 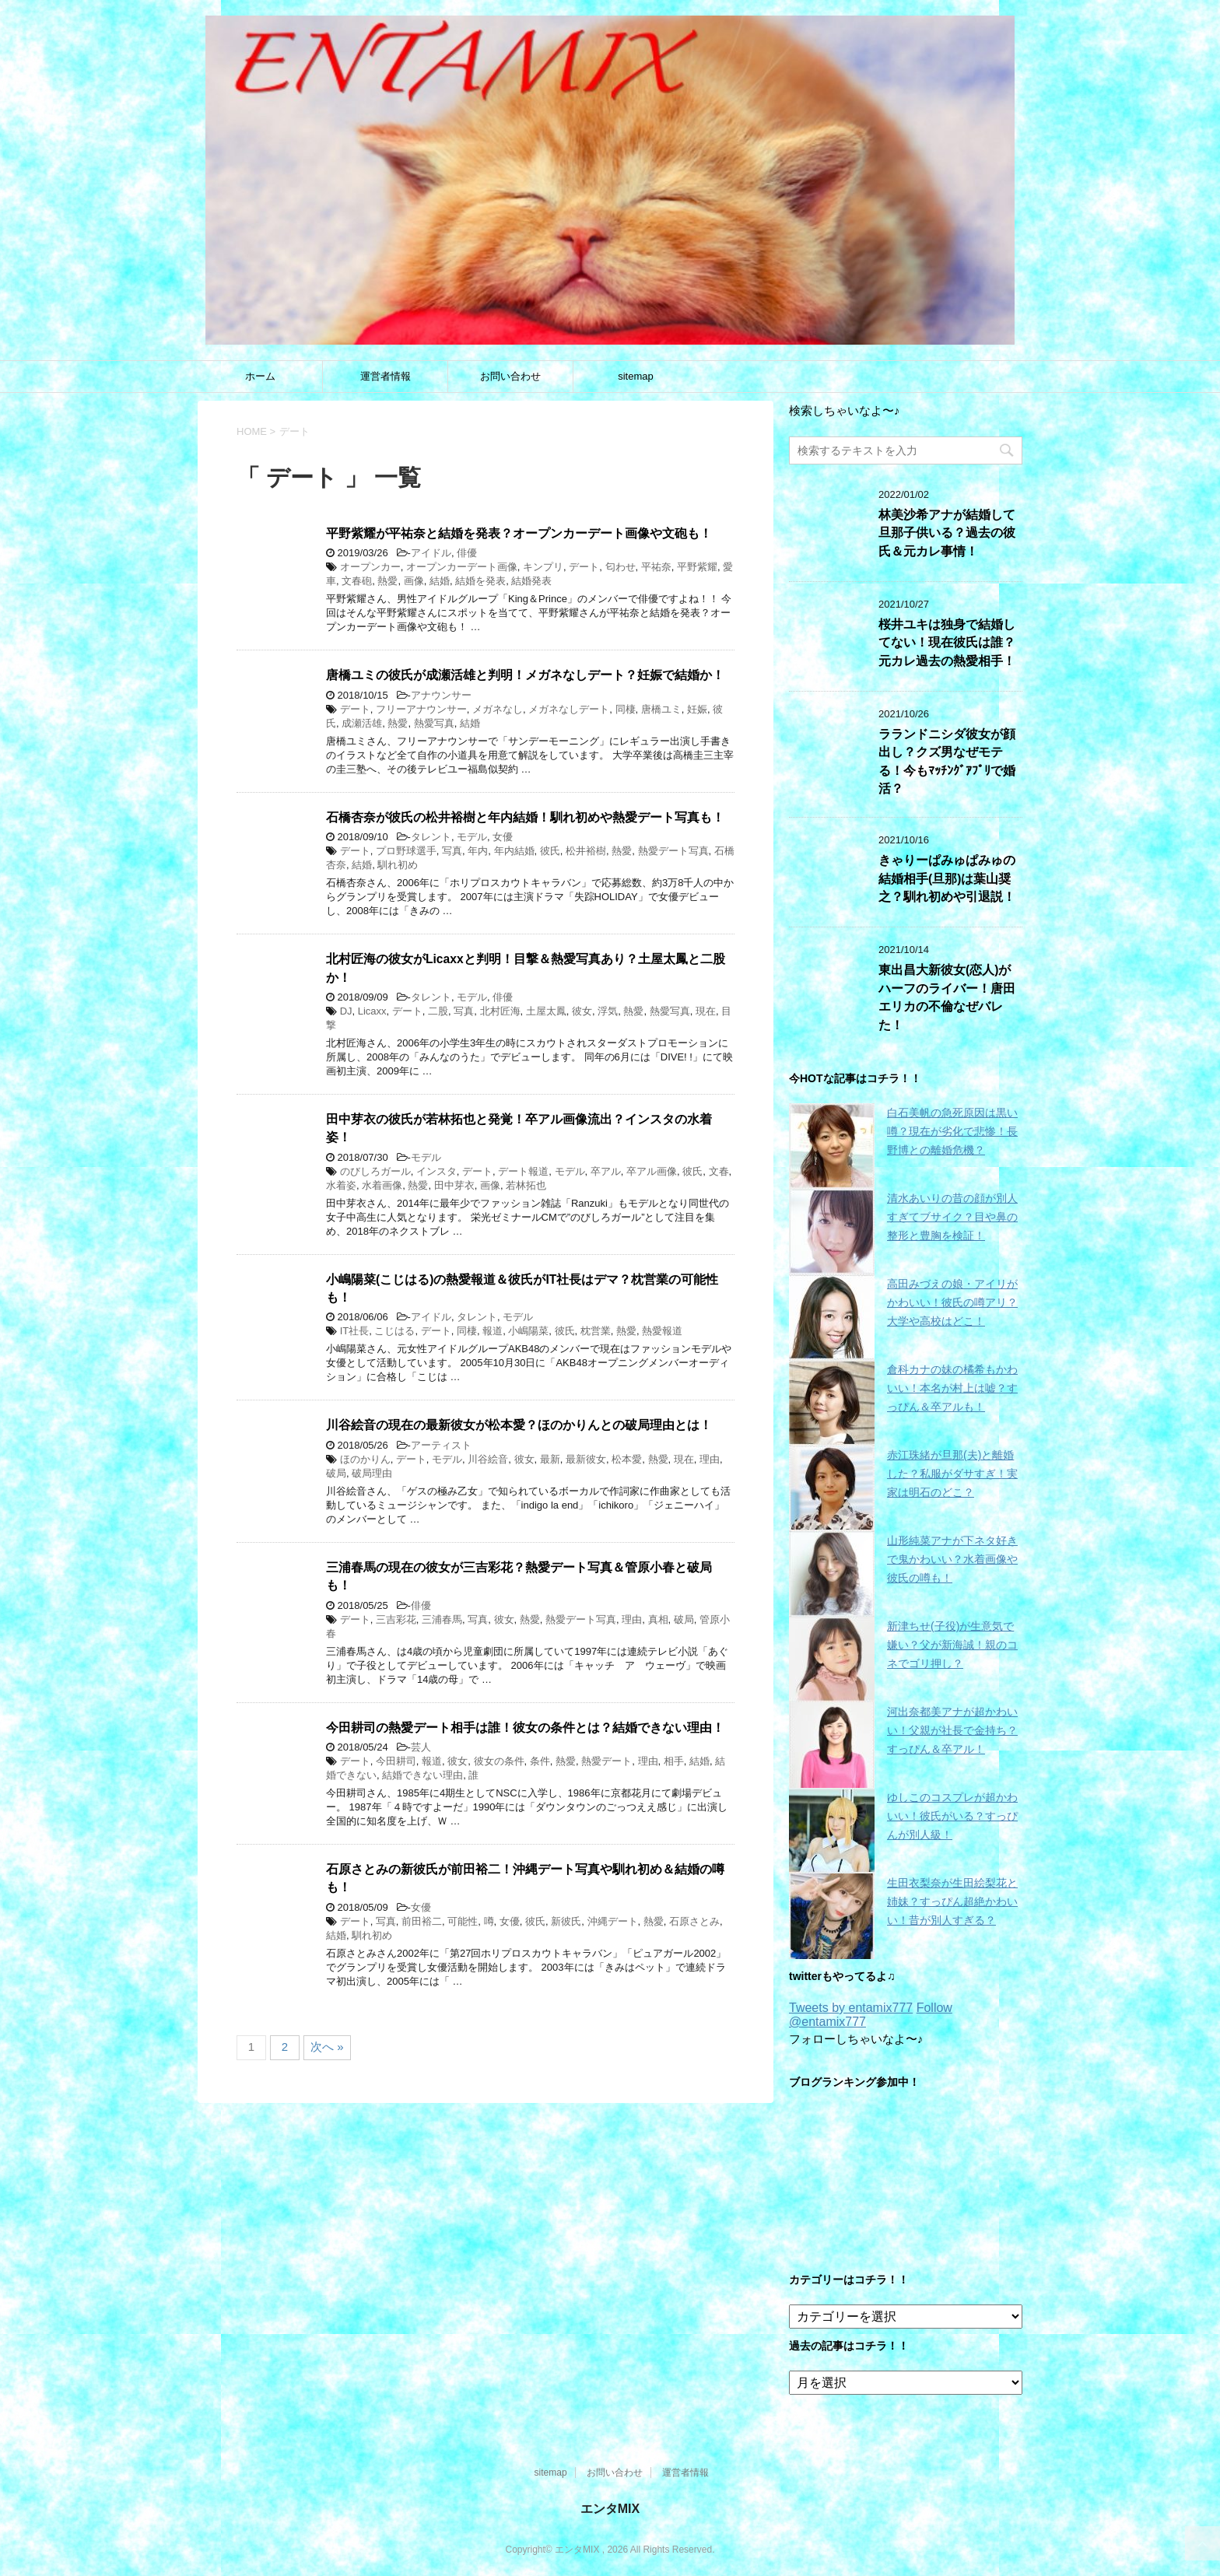 I want to click on デート報道, so click(x=523, y=1171).